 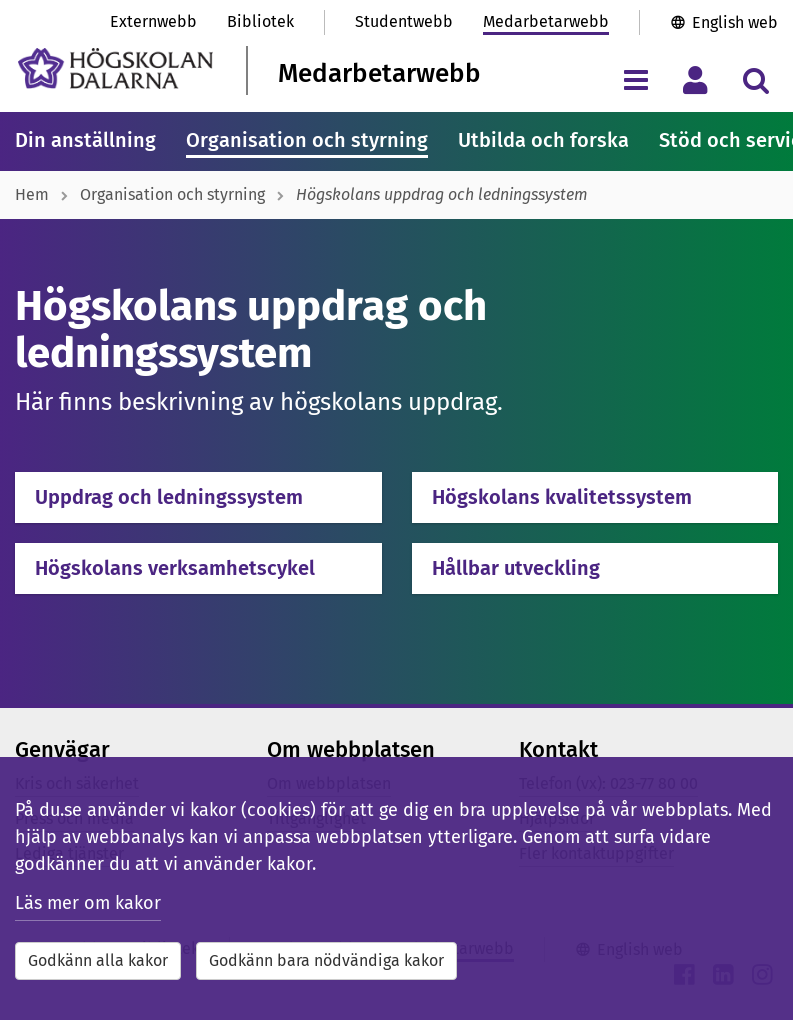 What do you see at coordinates (115, 68) in the screenshot?
I see `[Länk till startsidan av Högskolan Dalarna]` at bounding box center [115, 68].